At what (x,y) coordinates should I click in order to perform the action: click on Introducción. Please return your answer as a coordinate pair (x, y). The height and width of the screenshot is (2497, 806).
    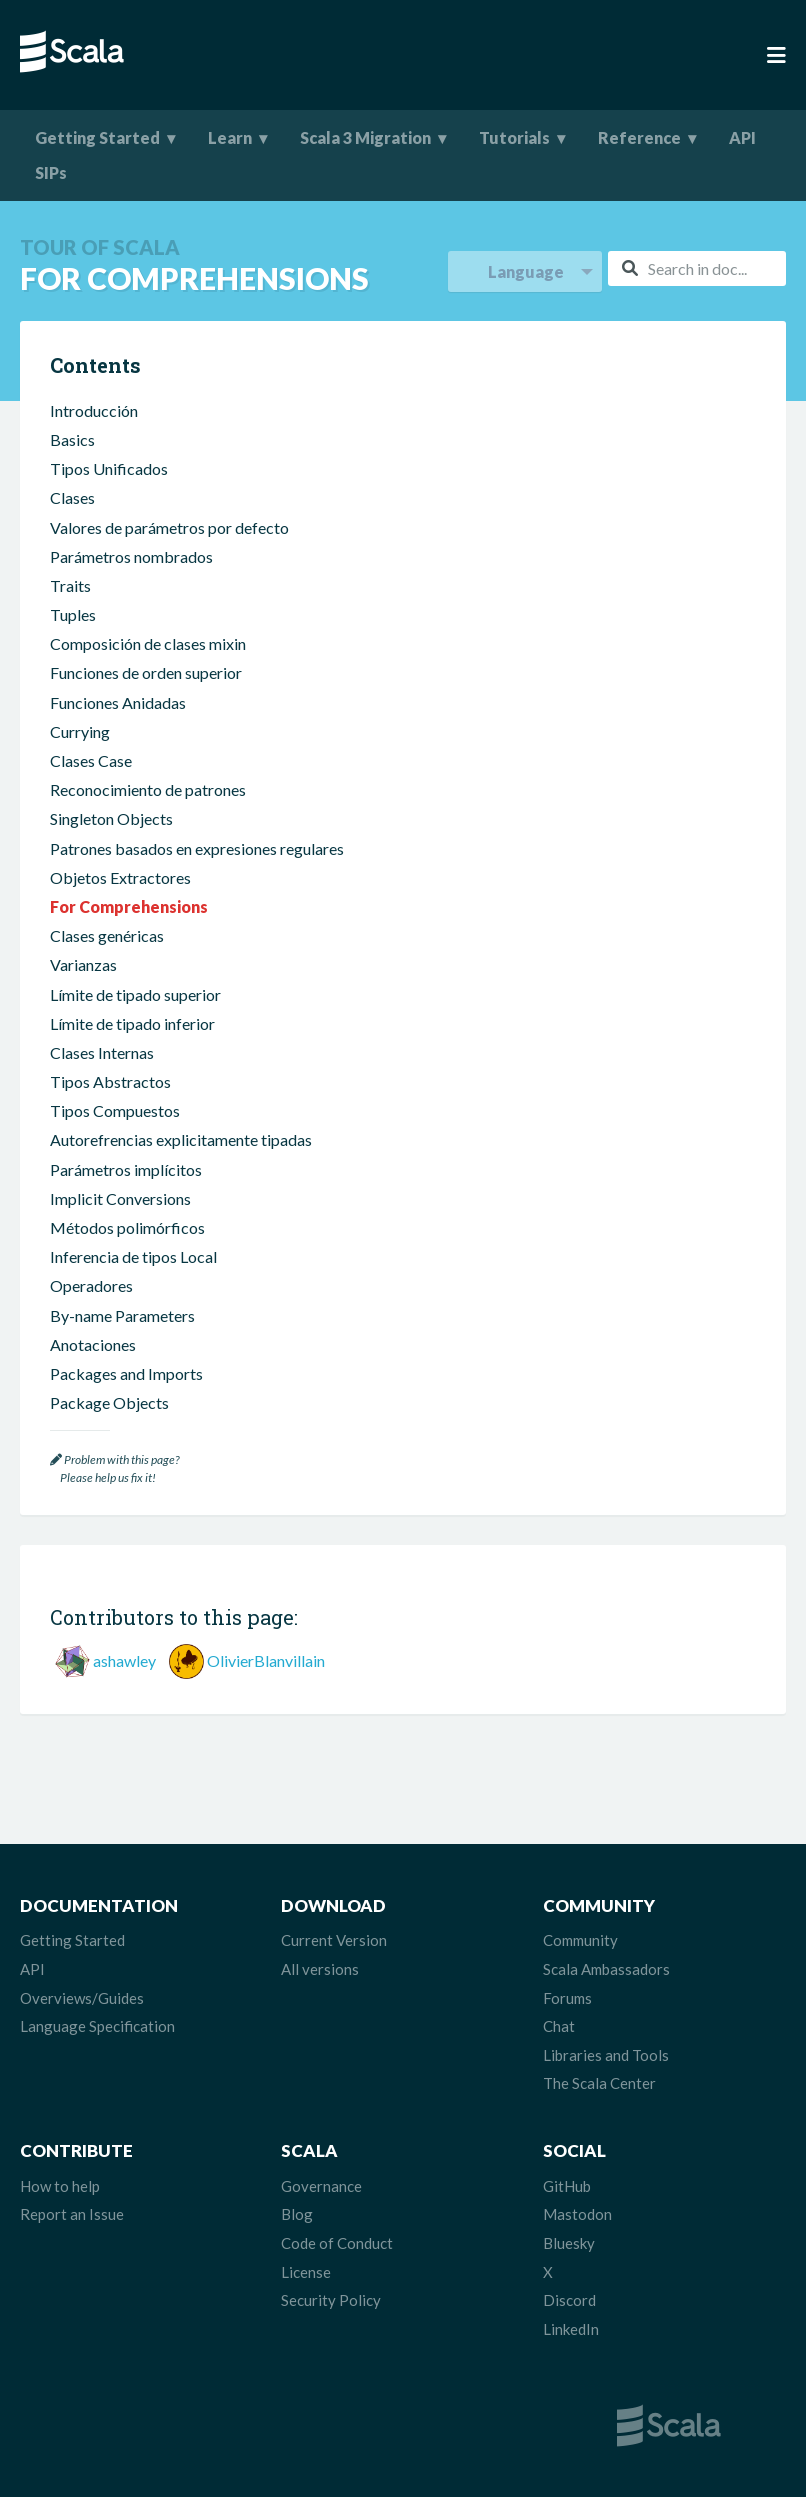
    Looking at the image, I should click on (94, 410).